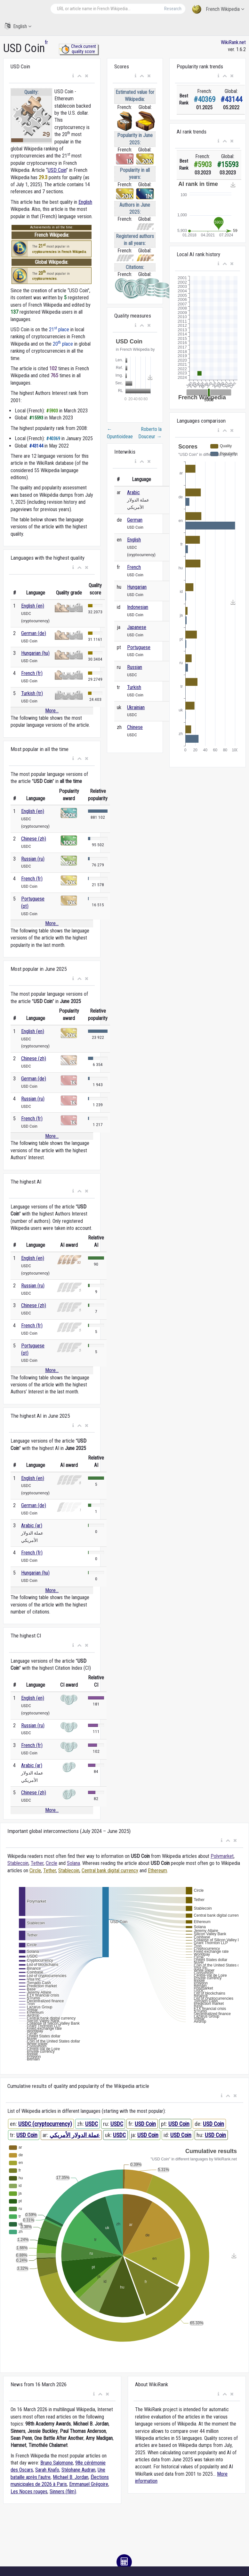 The height and width of the screenshot is (2576, 249). Describe the element at coordinates (52, 711) in the screenshot. I see `More...` at that location.